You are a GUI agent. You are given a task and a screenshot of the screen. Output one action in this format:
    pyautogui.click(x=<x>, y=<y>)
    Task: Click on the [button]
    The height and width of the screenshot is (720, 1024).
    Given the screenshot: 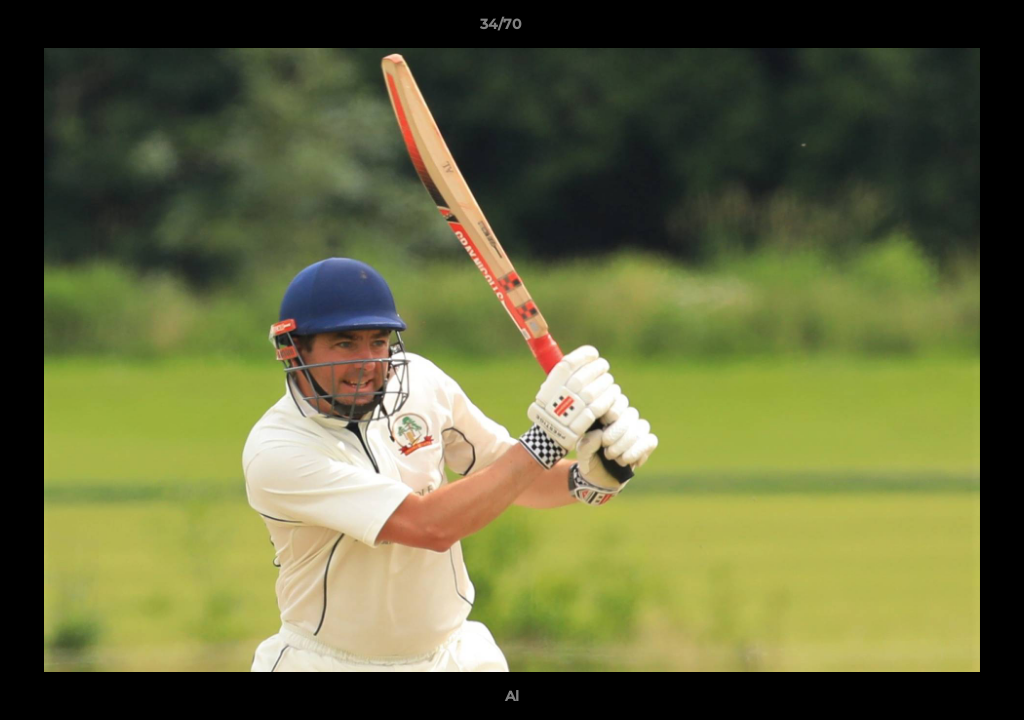 What is the action you would take?
    pyautogui.click(x=940, y=29)
    